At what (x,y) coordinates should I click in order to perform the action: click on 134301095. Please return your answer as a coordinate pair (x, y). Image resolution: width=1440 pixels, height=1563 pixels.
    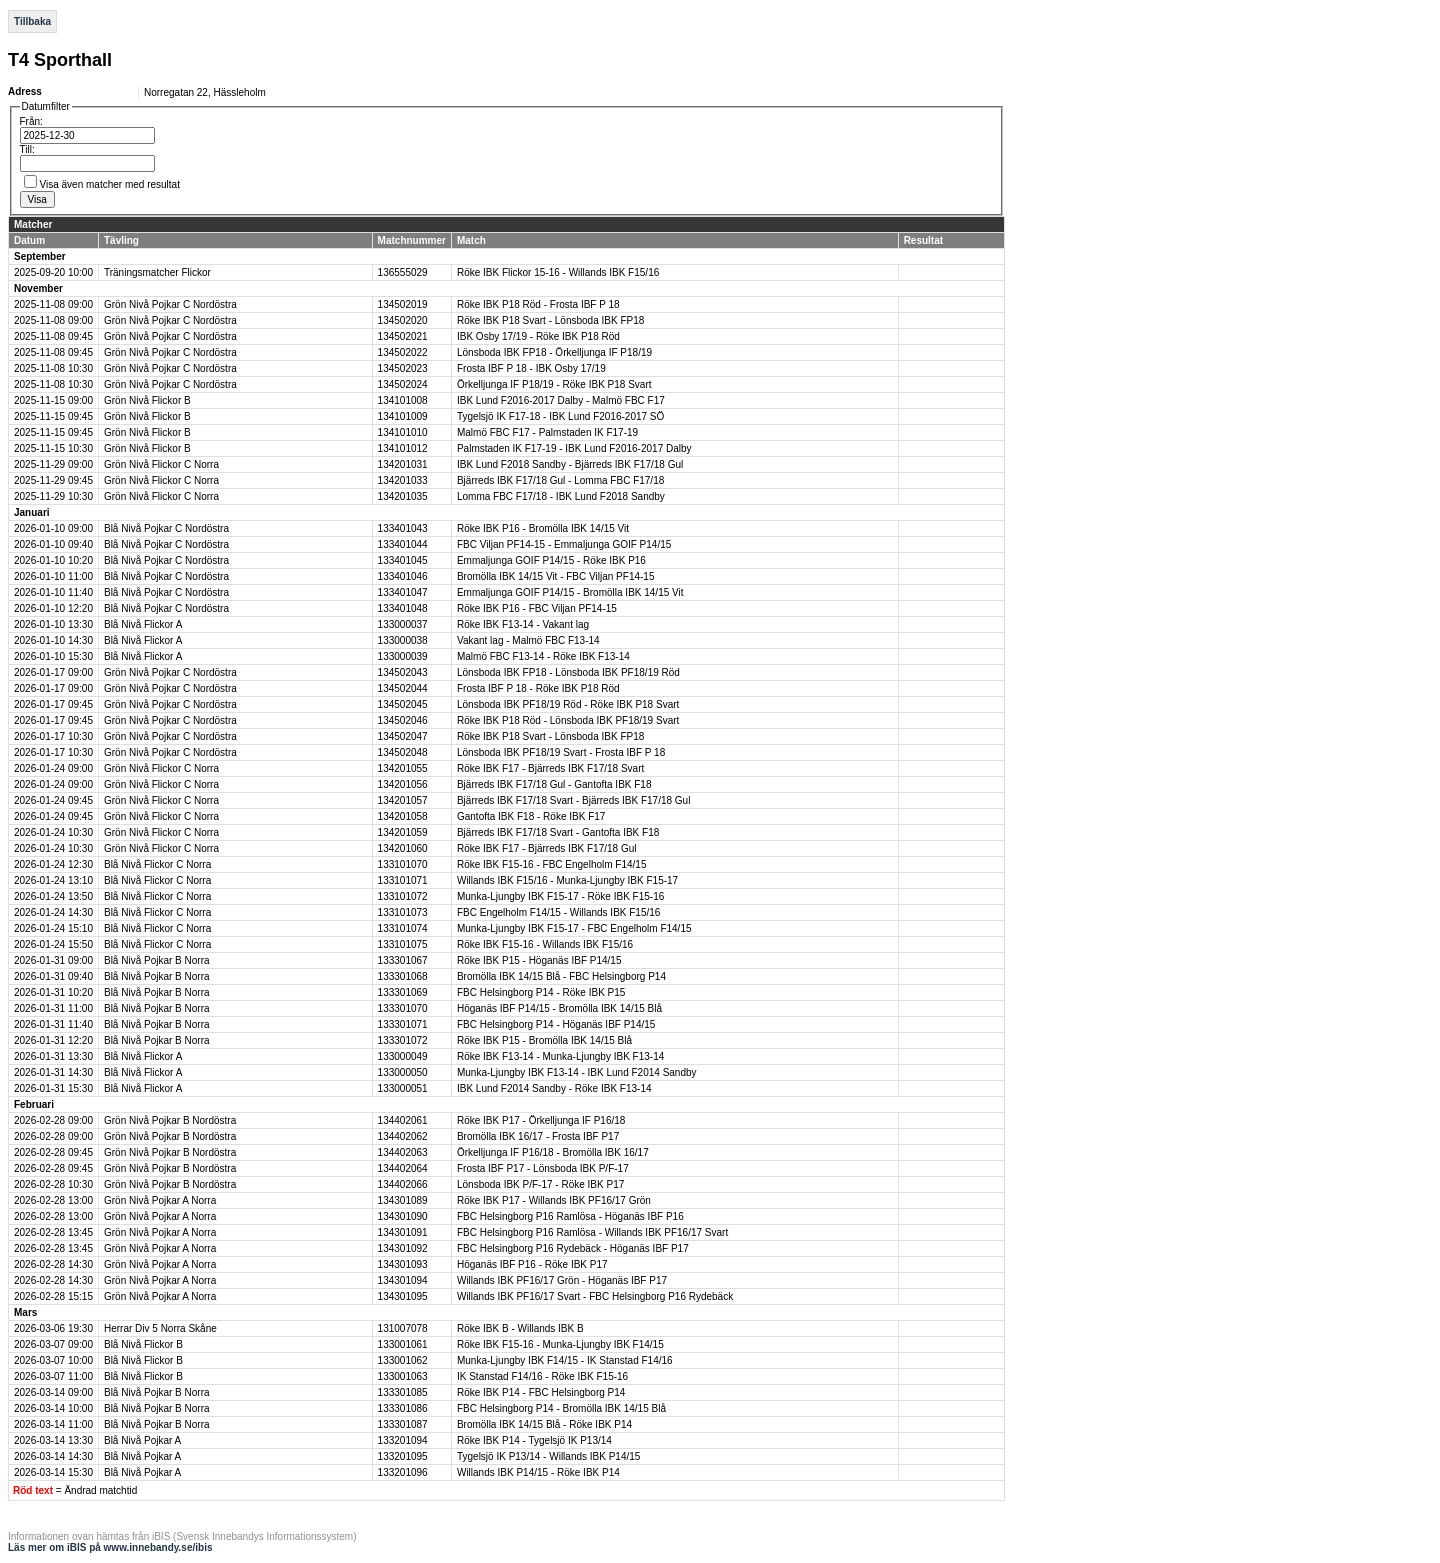
    Looking at the image, I should click on (403, 1296).